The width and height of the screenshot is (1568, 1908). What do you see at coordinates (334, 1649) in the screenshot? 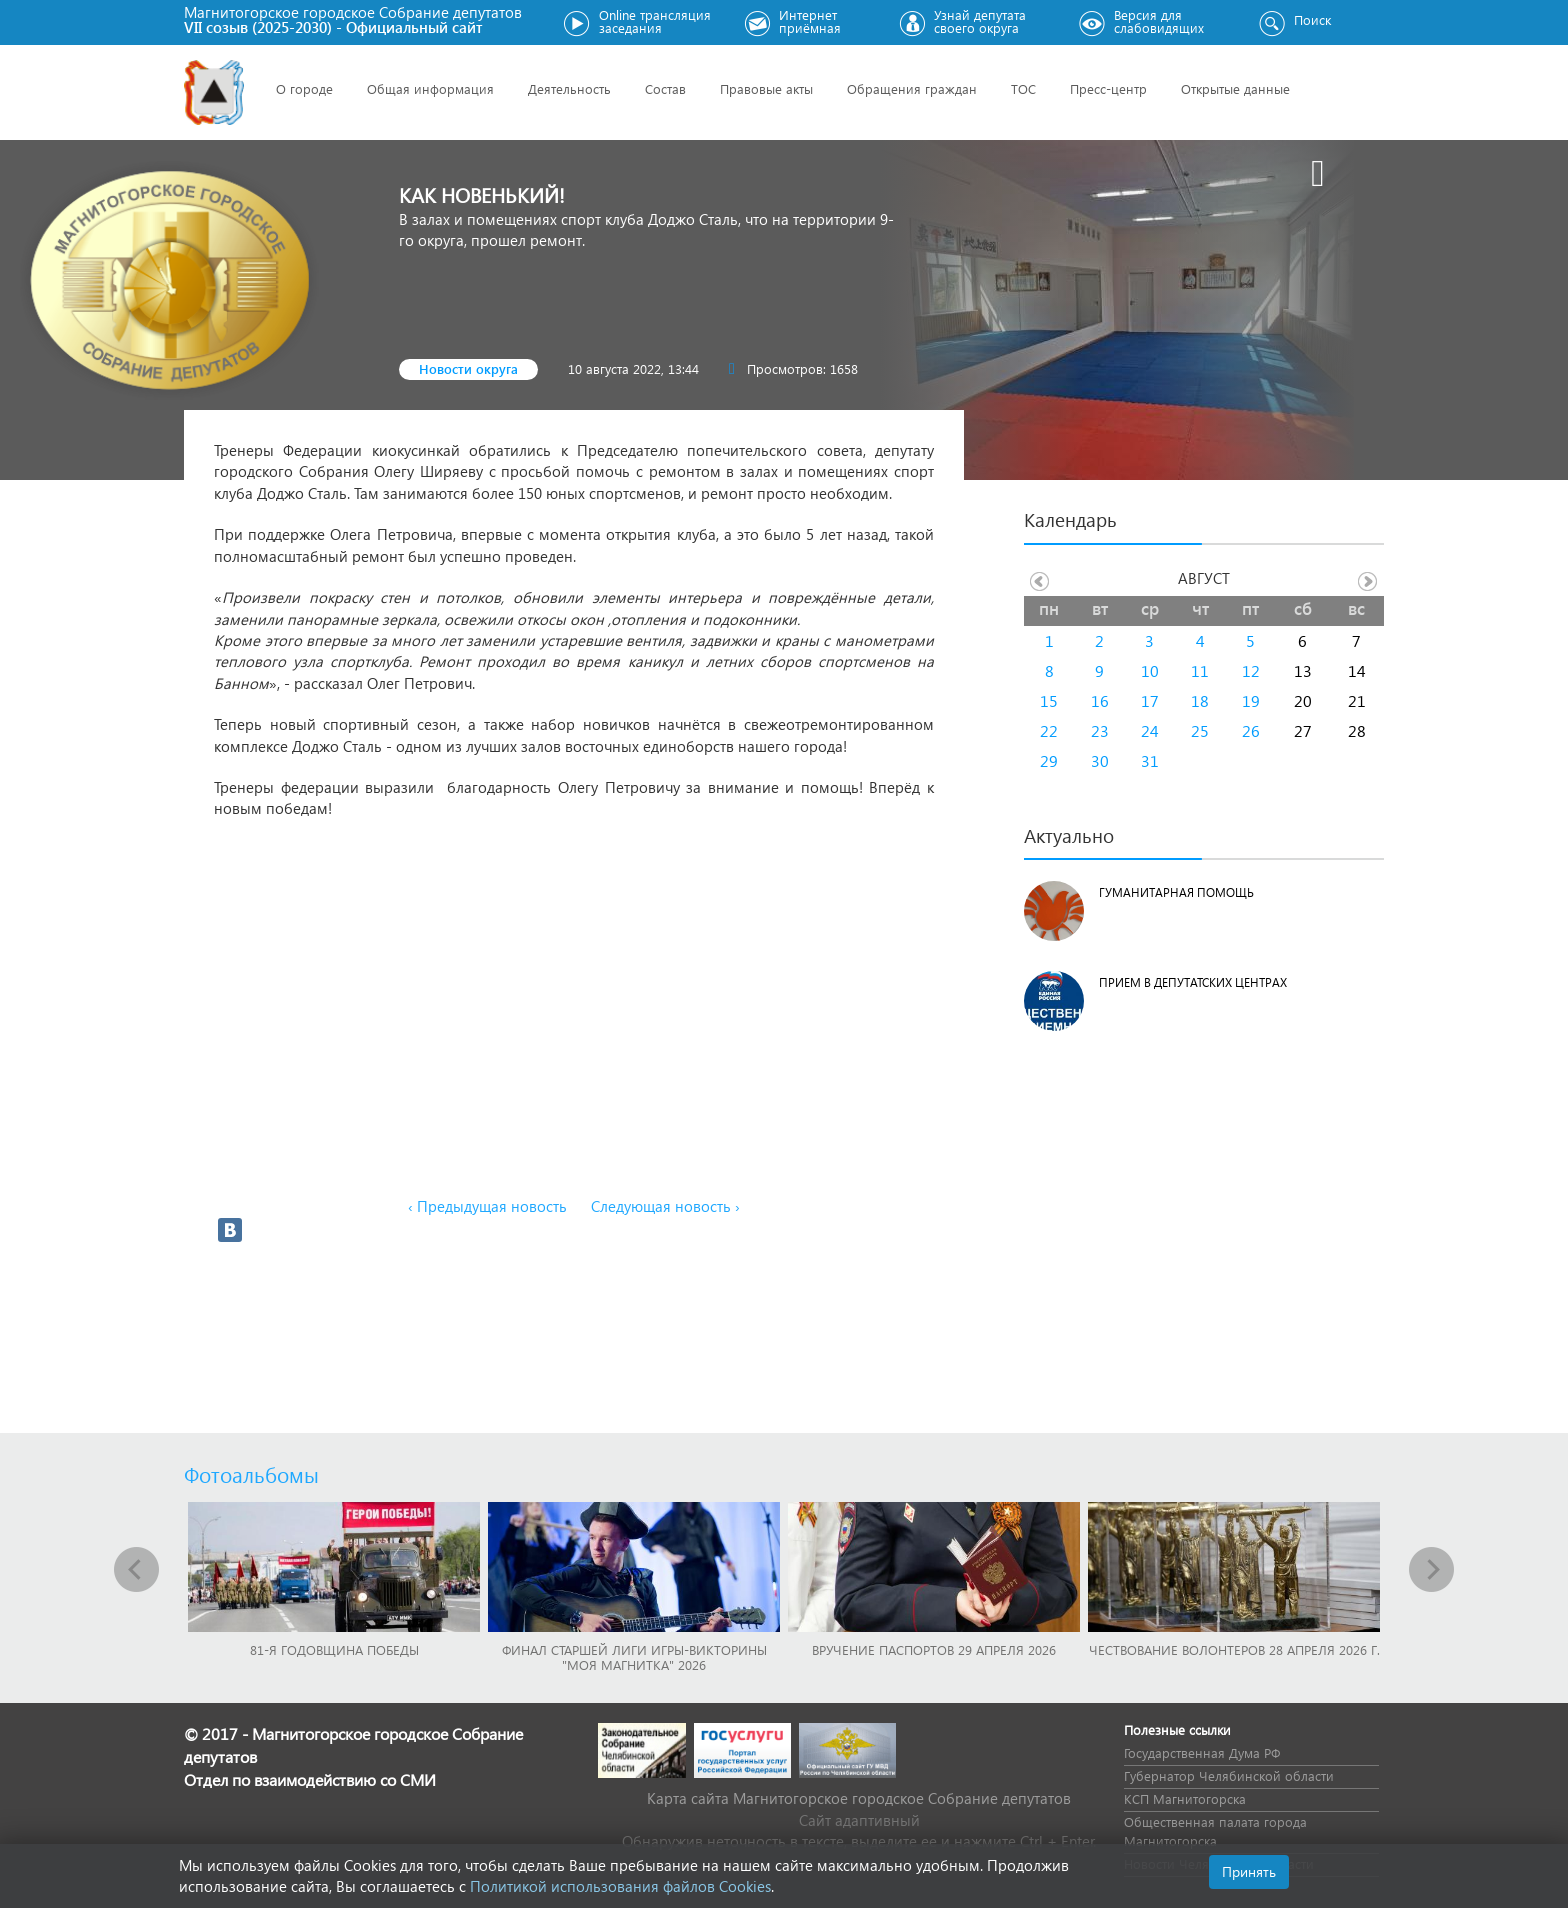
I see `81-я годовщина Победы` at bounding box center [334, 1649].